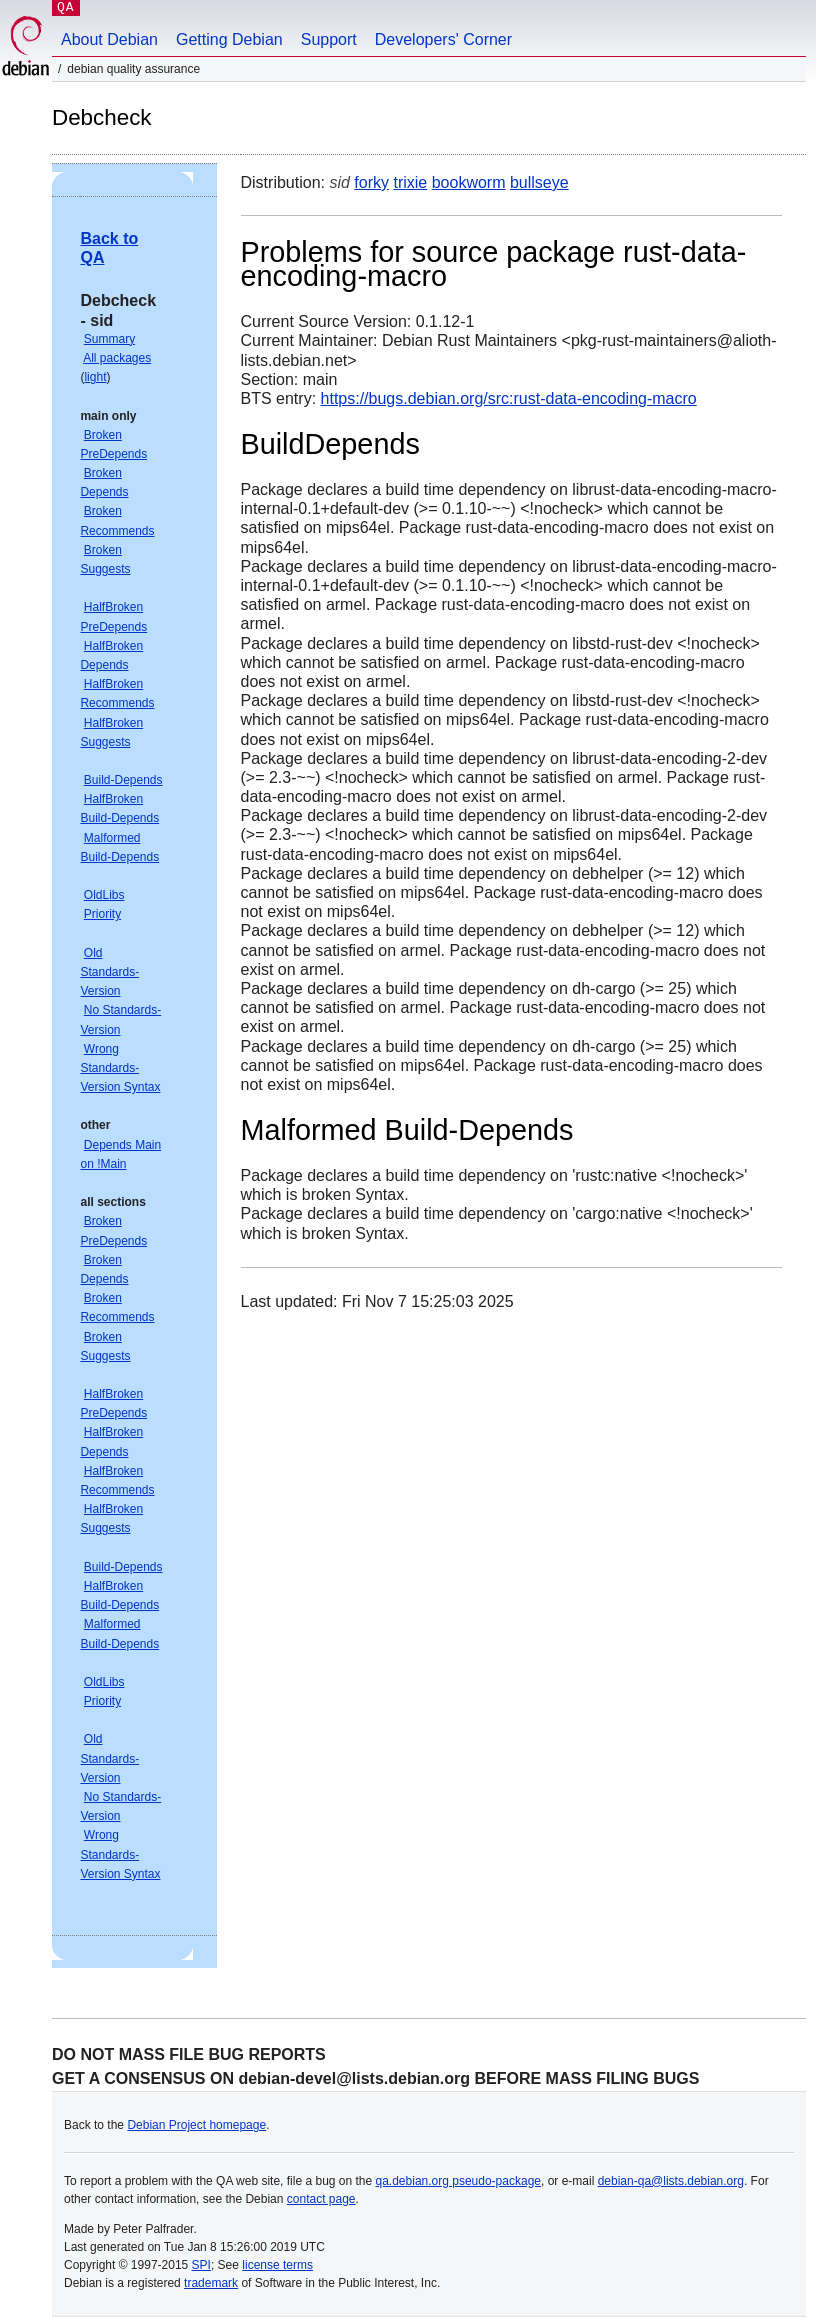  What do you see at coordinates (458, 2181) in the screenshot?
I see `qa.debian.org pseudo-package` at bounding box center [458, 2181].